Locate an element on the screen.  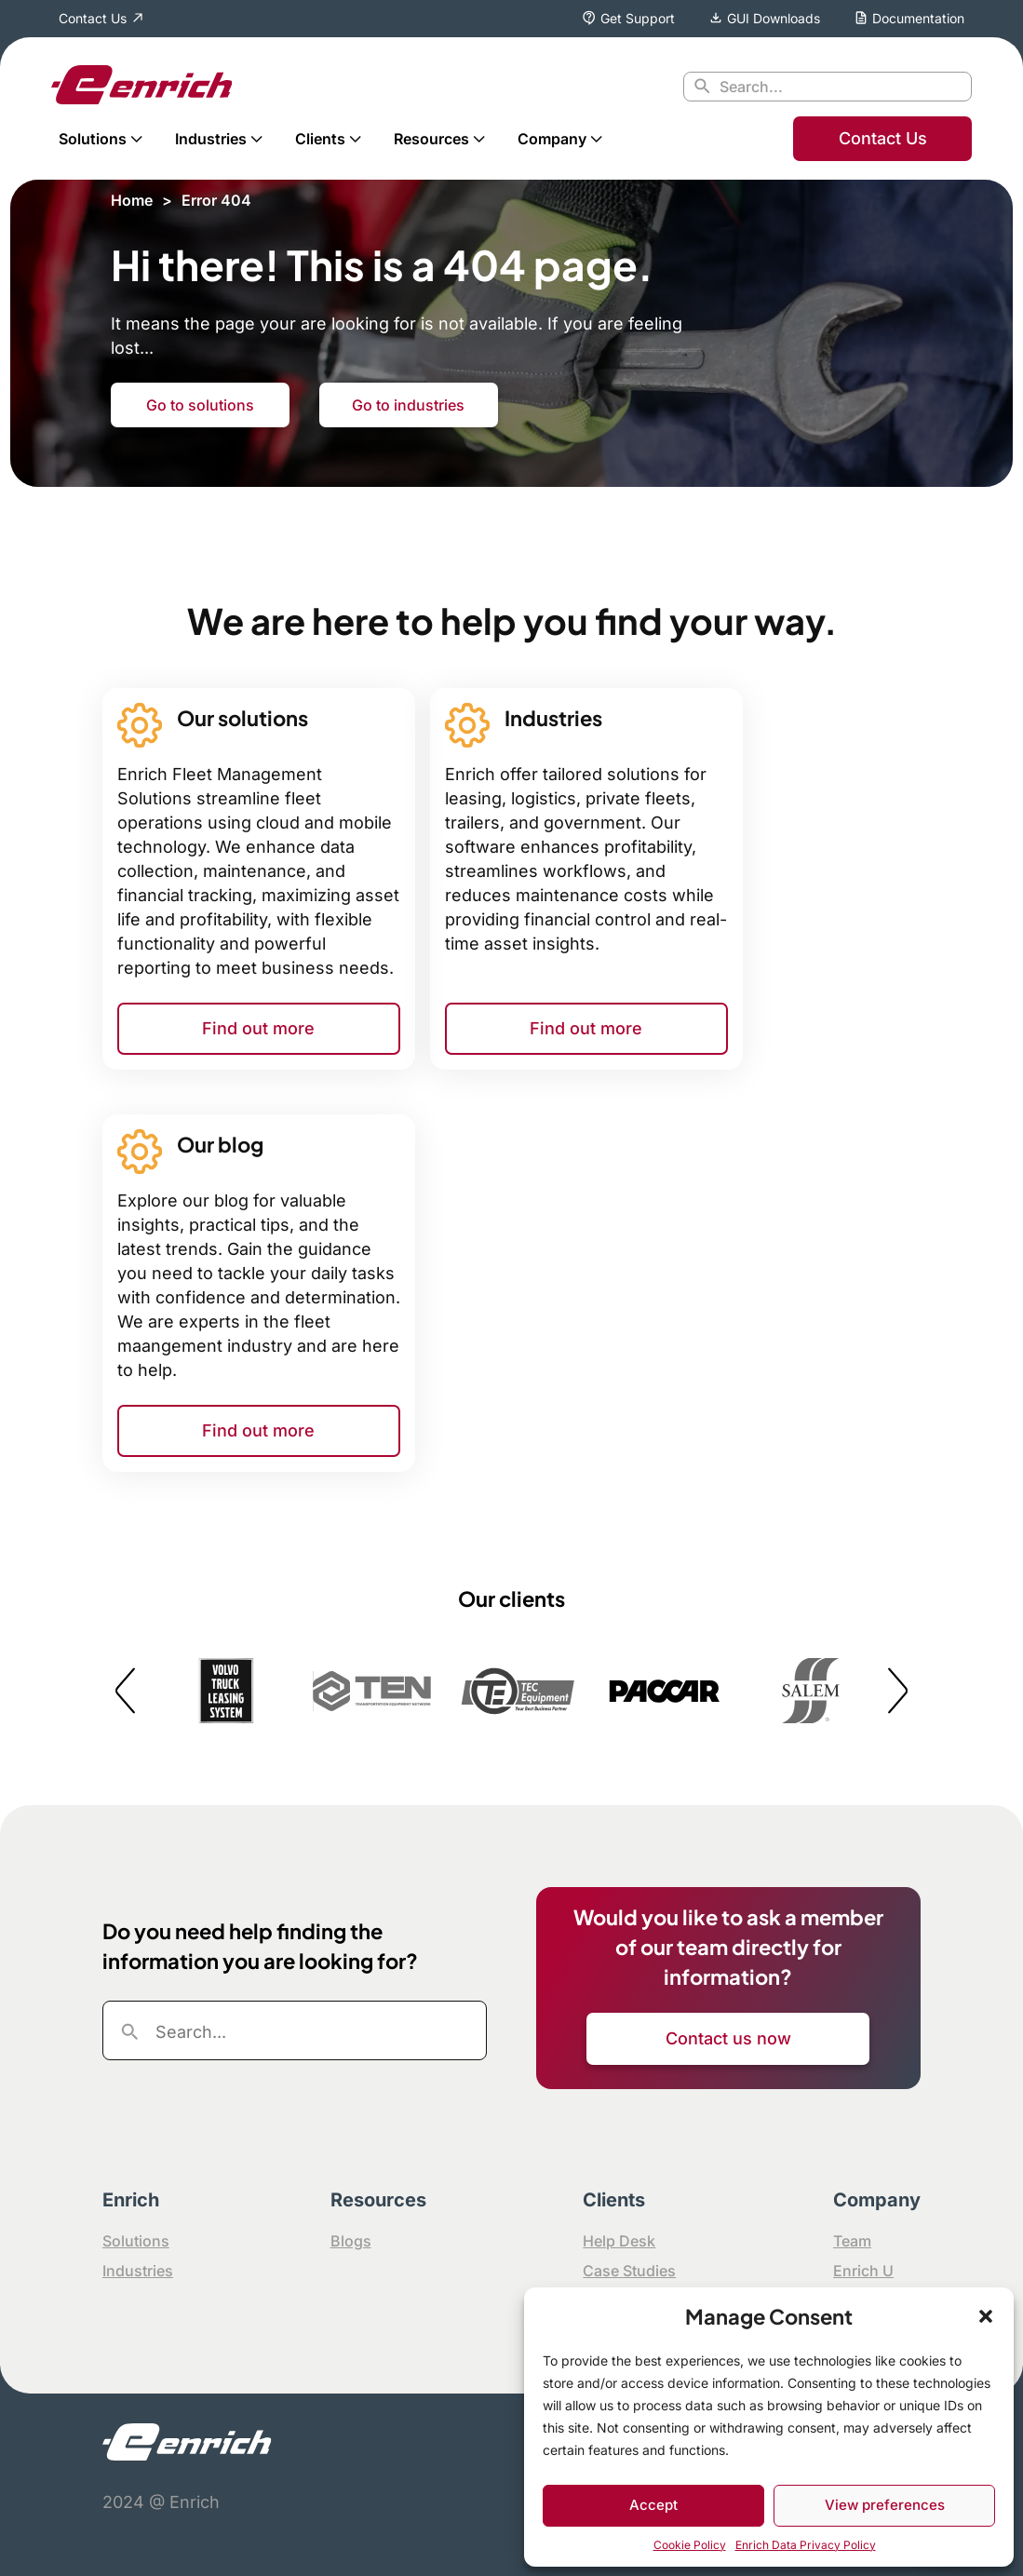
Go to solutions is located at coordinates (200, 405).